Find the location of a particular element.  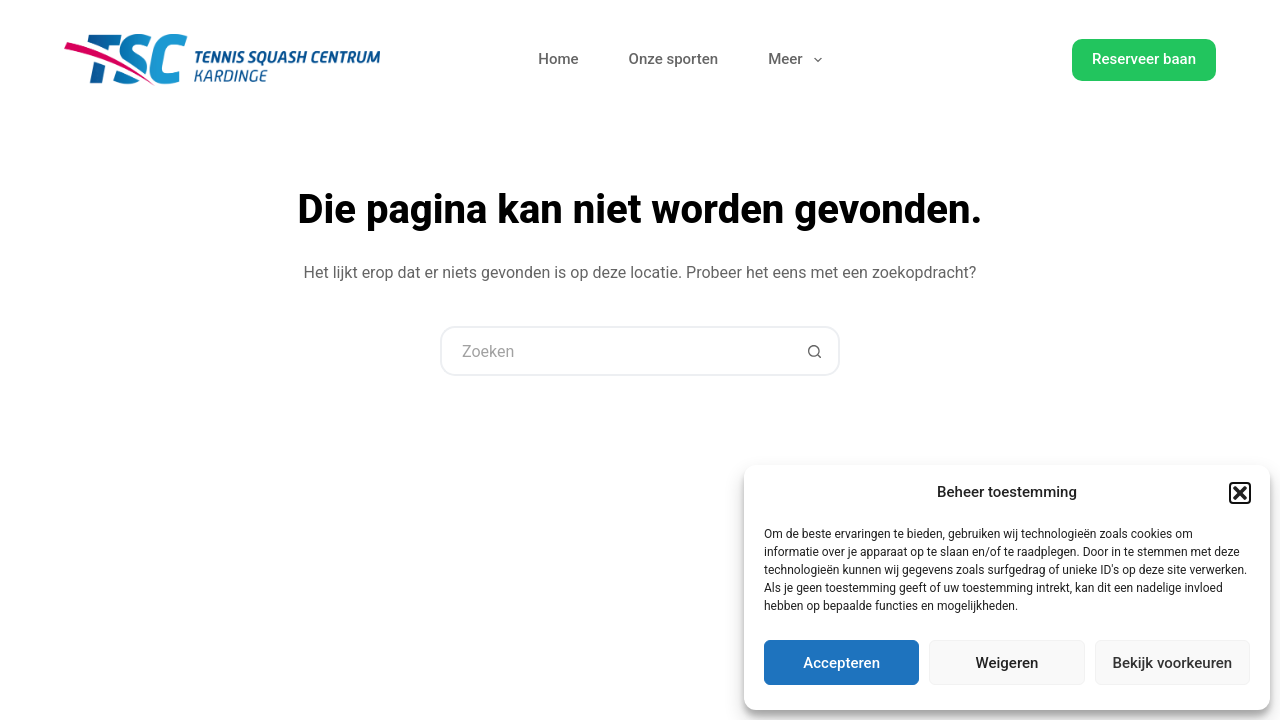

Accepteren is located at coordinates (841, 663).